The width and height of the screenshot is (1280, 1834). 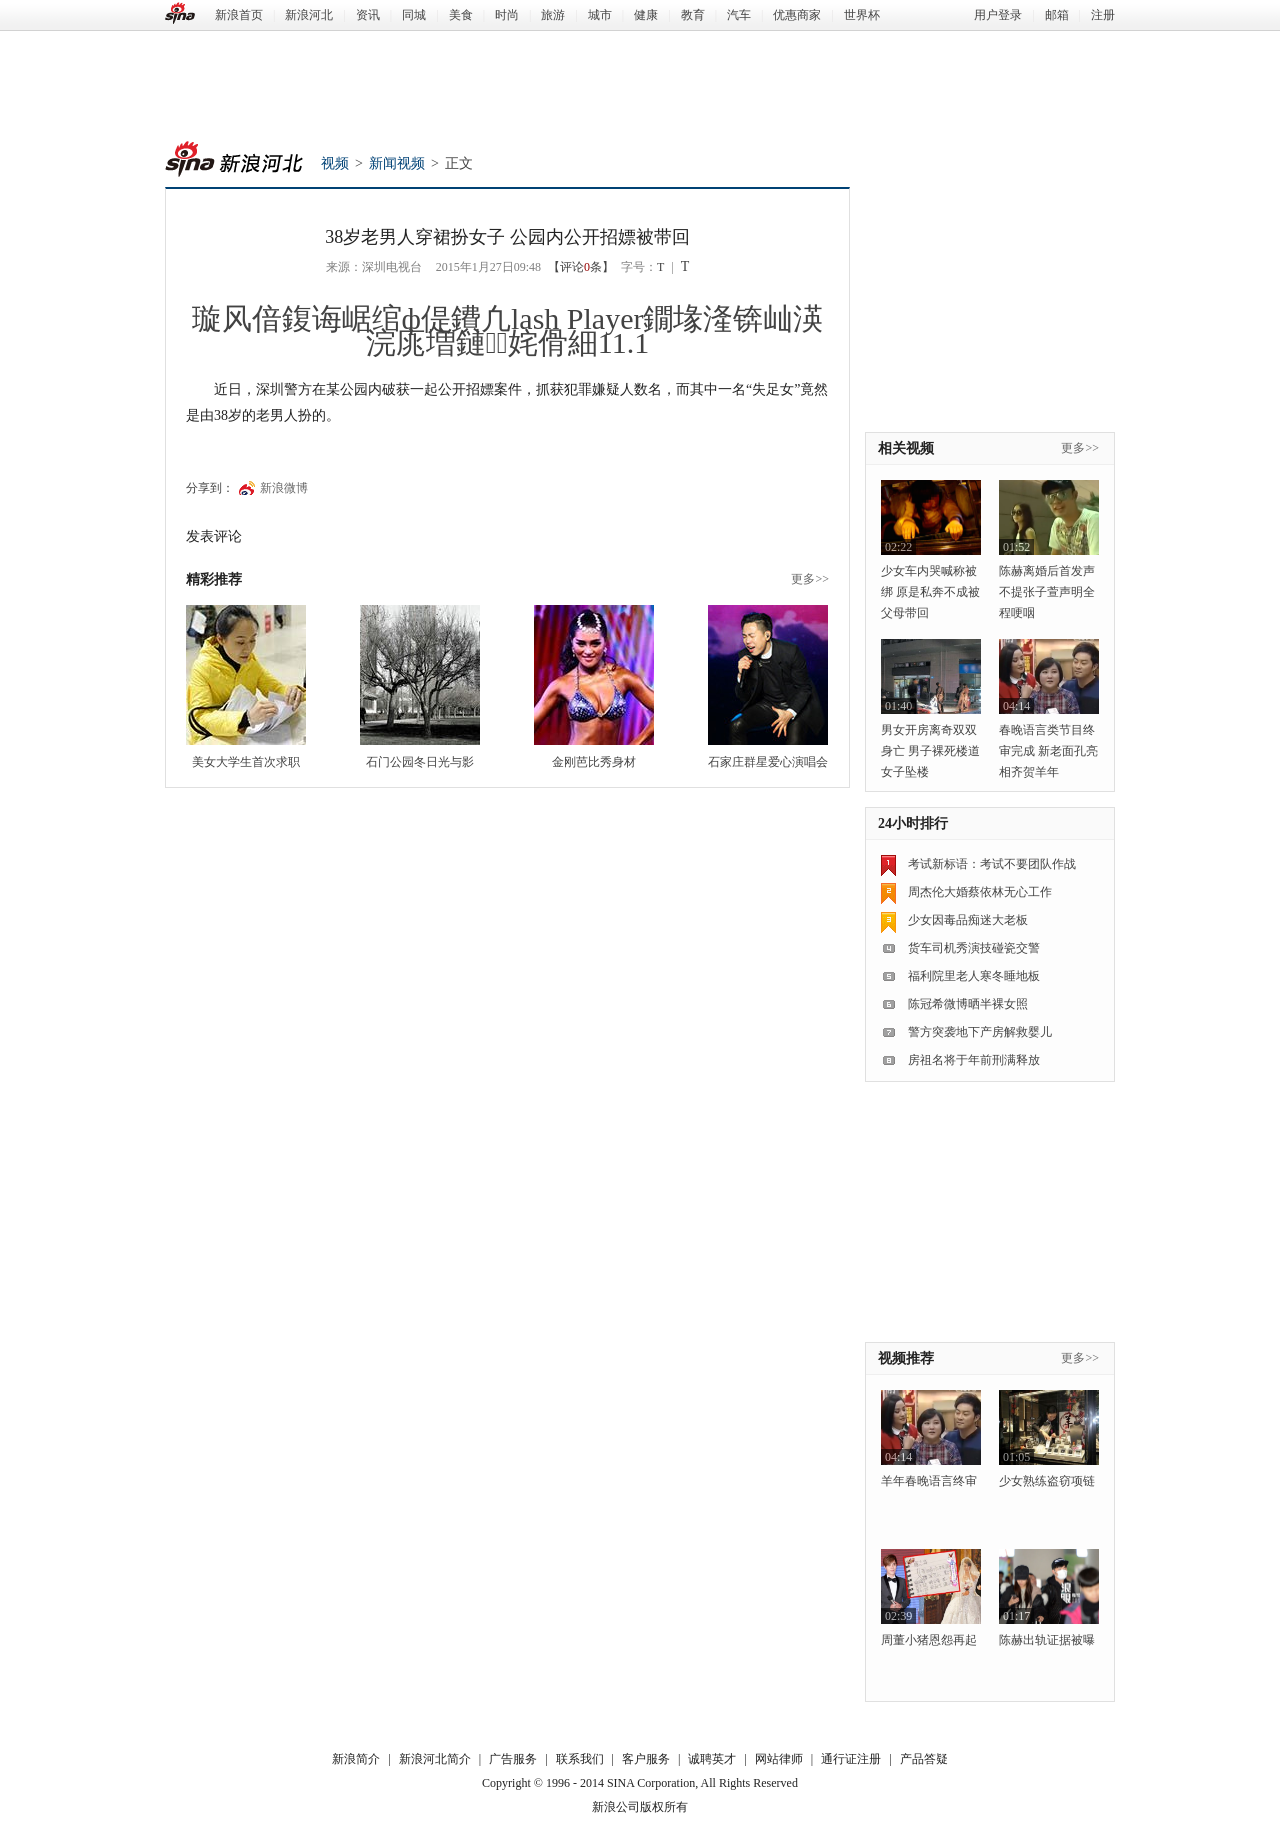 What do you see at coordinates (461, 15) in the screenshot?
I see `美食` at bounding box center [461, 15].